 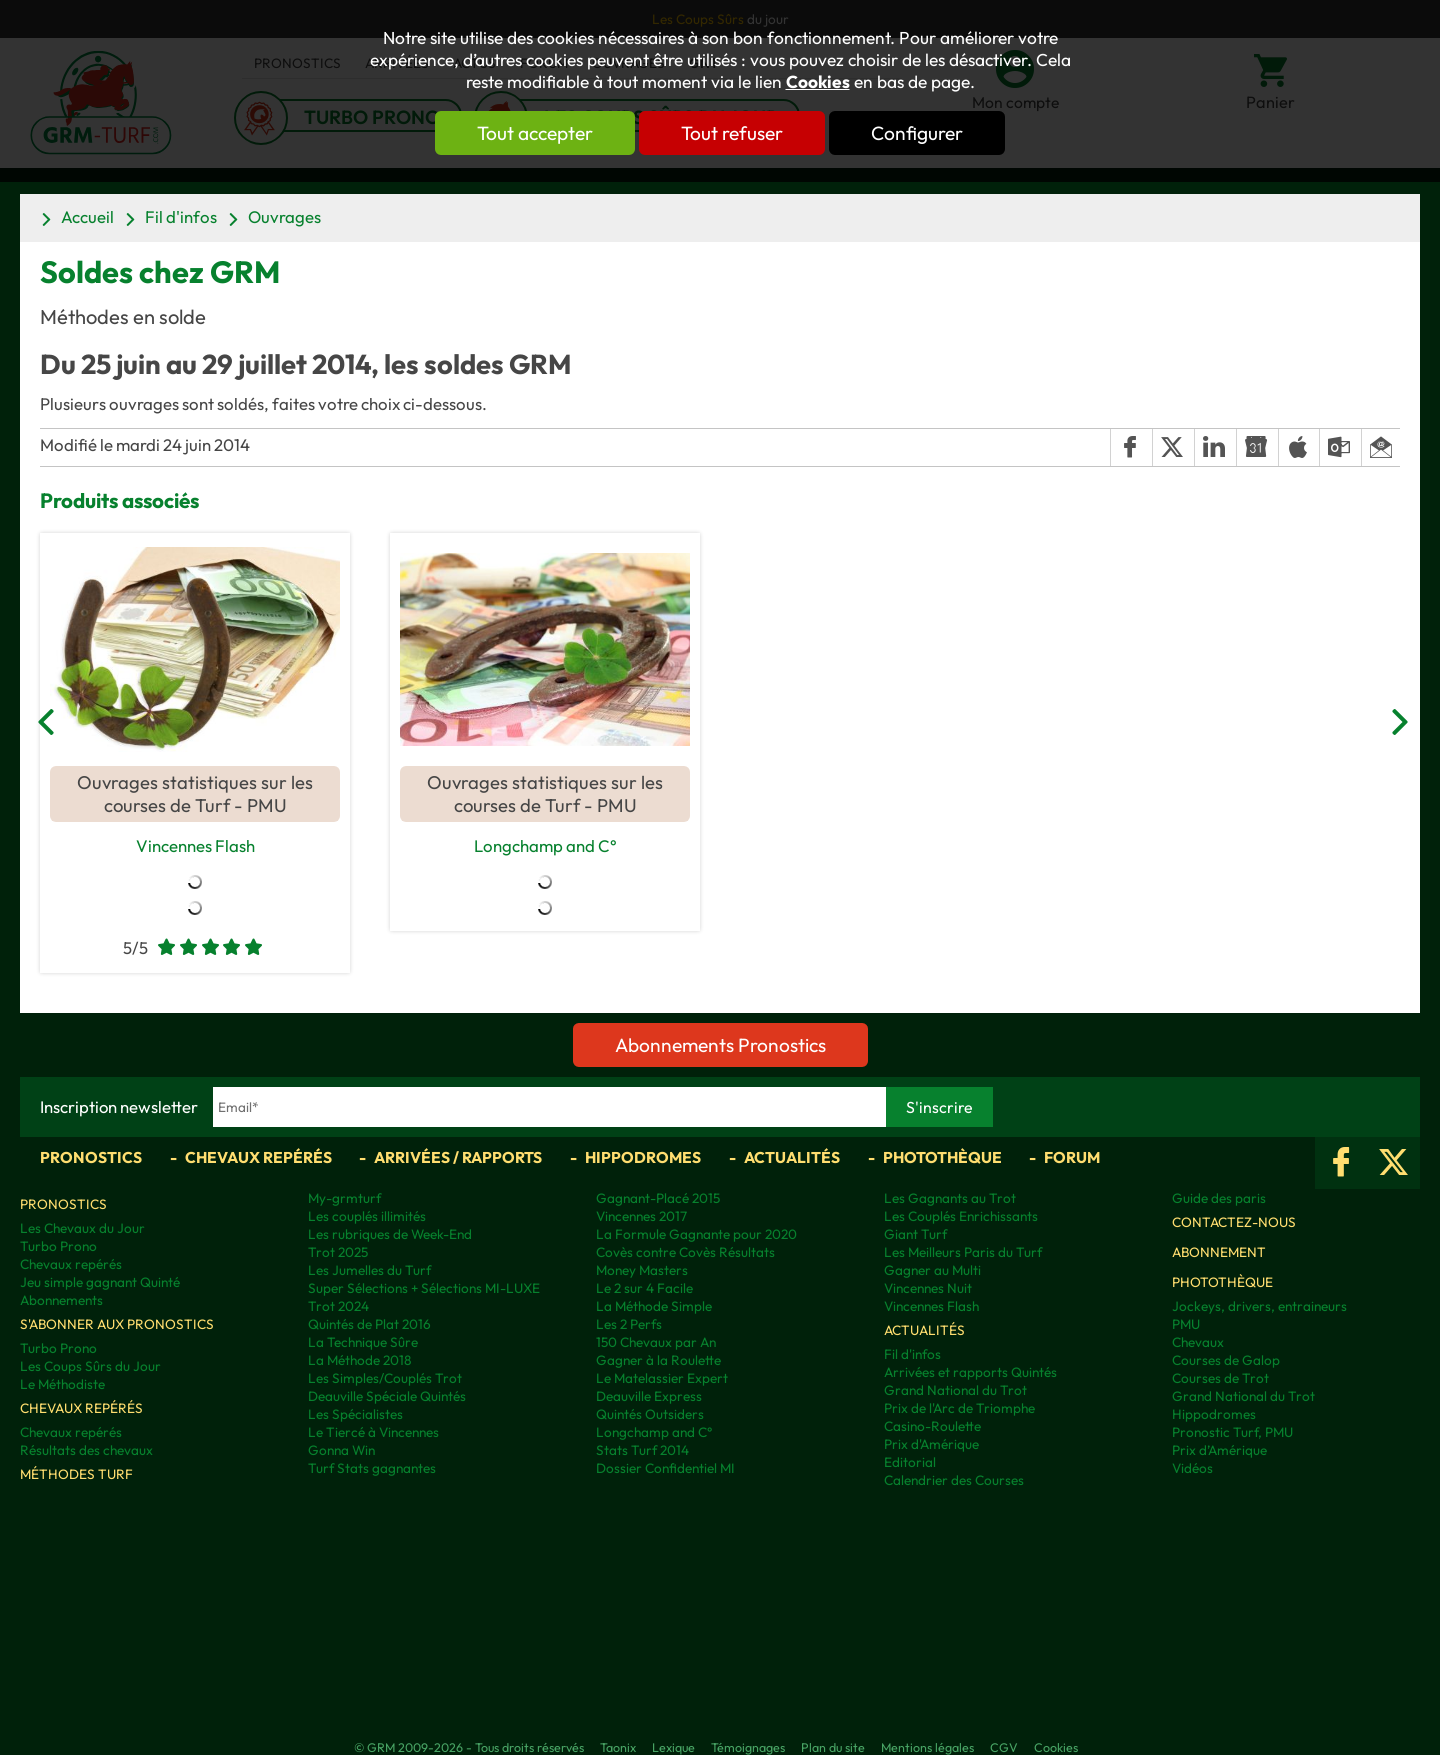 What do you see at coordinates (359, 1360) in the screenshot?
I see `La Méthode 2018` at bounding box center [359, 1360].